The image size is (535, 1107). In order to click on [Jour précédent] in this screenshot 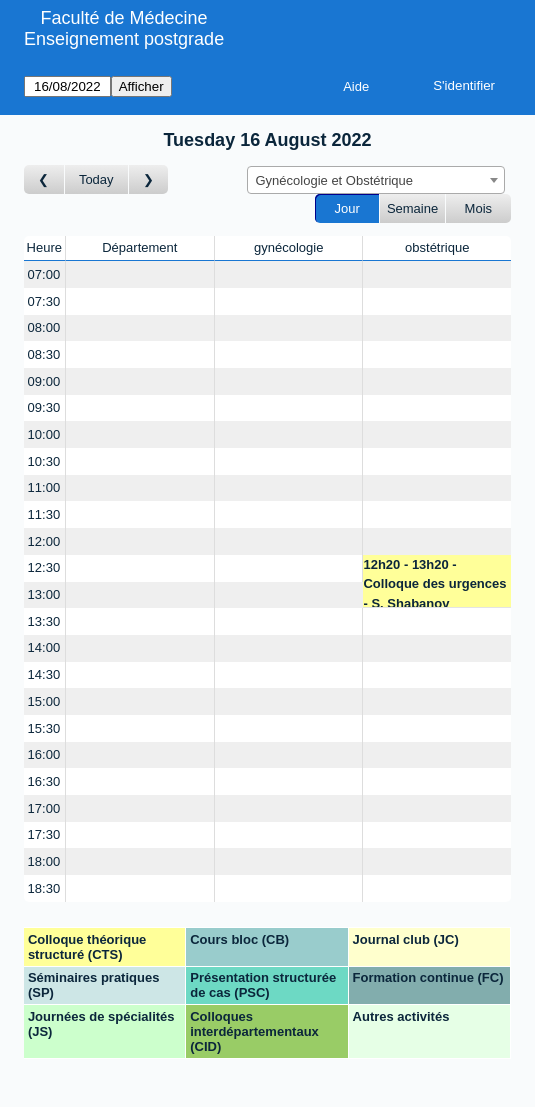, I will do `click(44, 179)`.